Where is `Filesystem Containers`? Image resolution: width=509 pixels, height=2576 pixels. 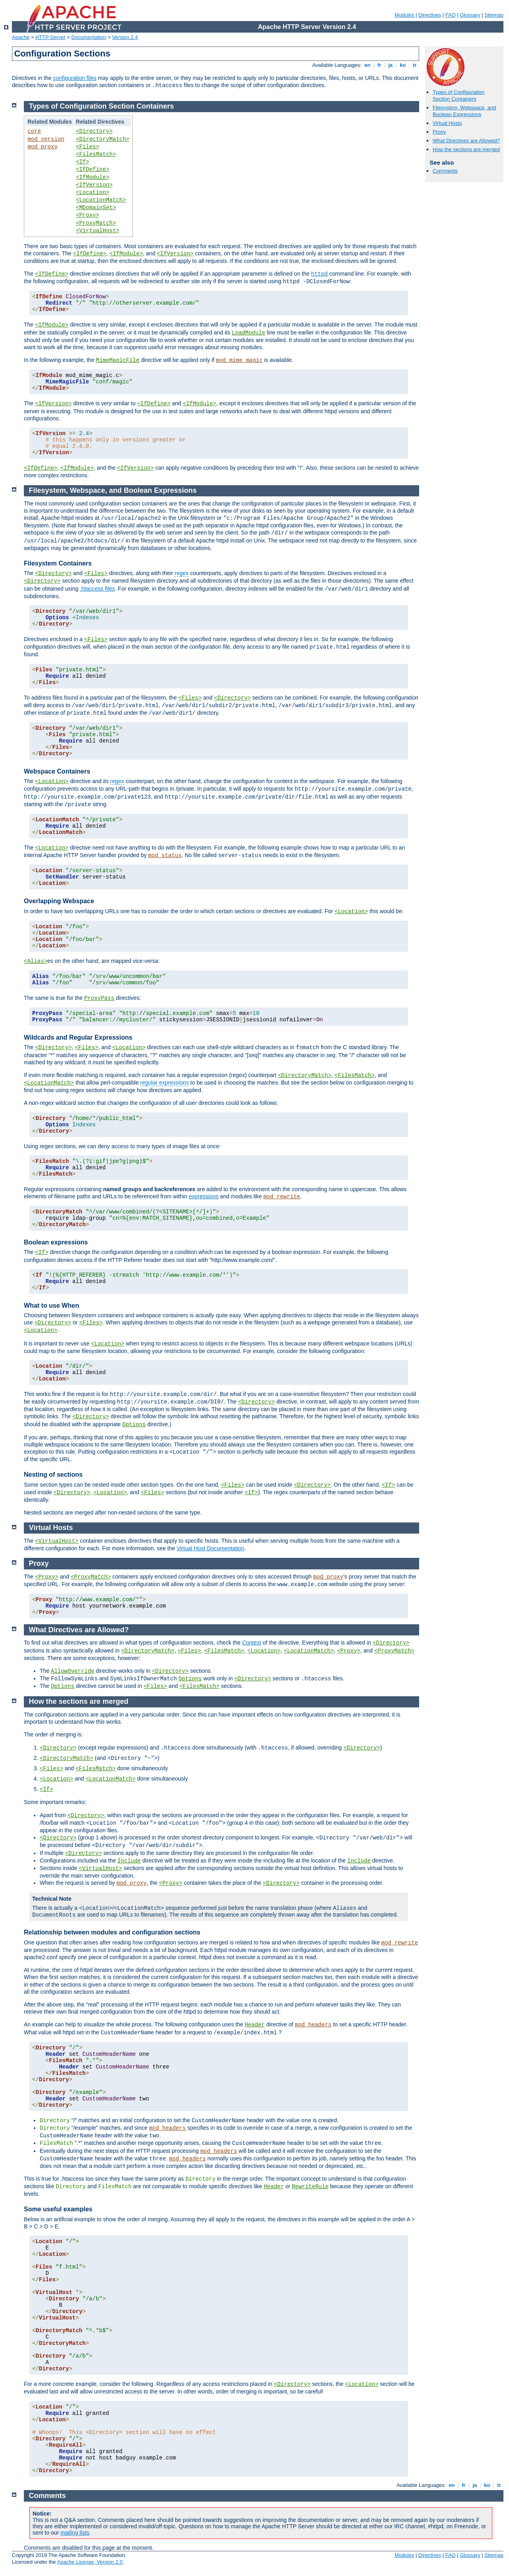
Filesystem Containers is located at coordinates (58, 563).